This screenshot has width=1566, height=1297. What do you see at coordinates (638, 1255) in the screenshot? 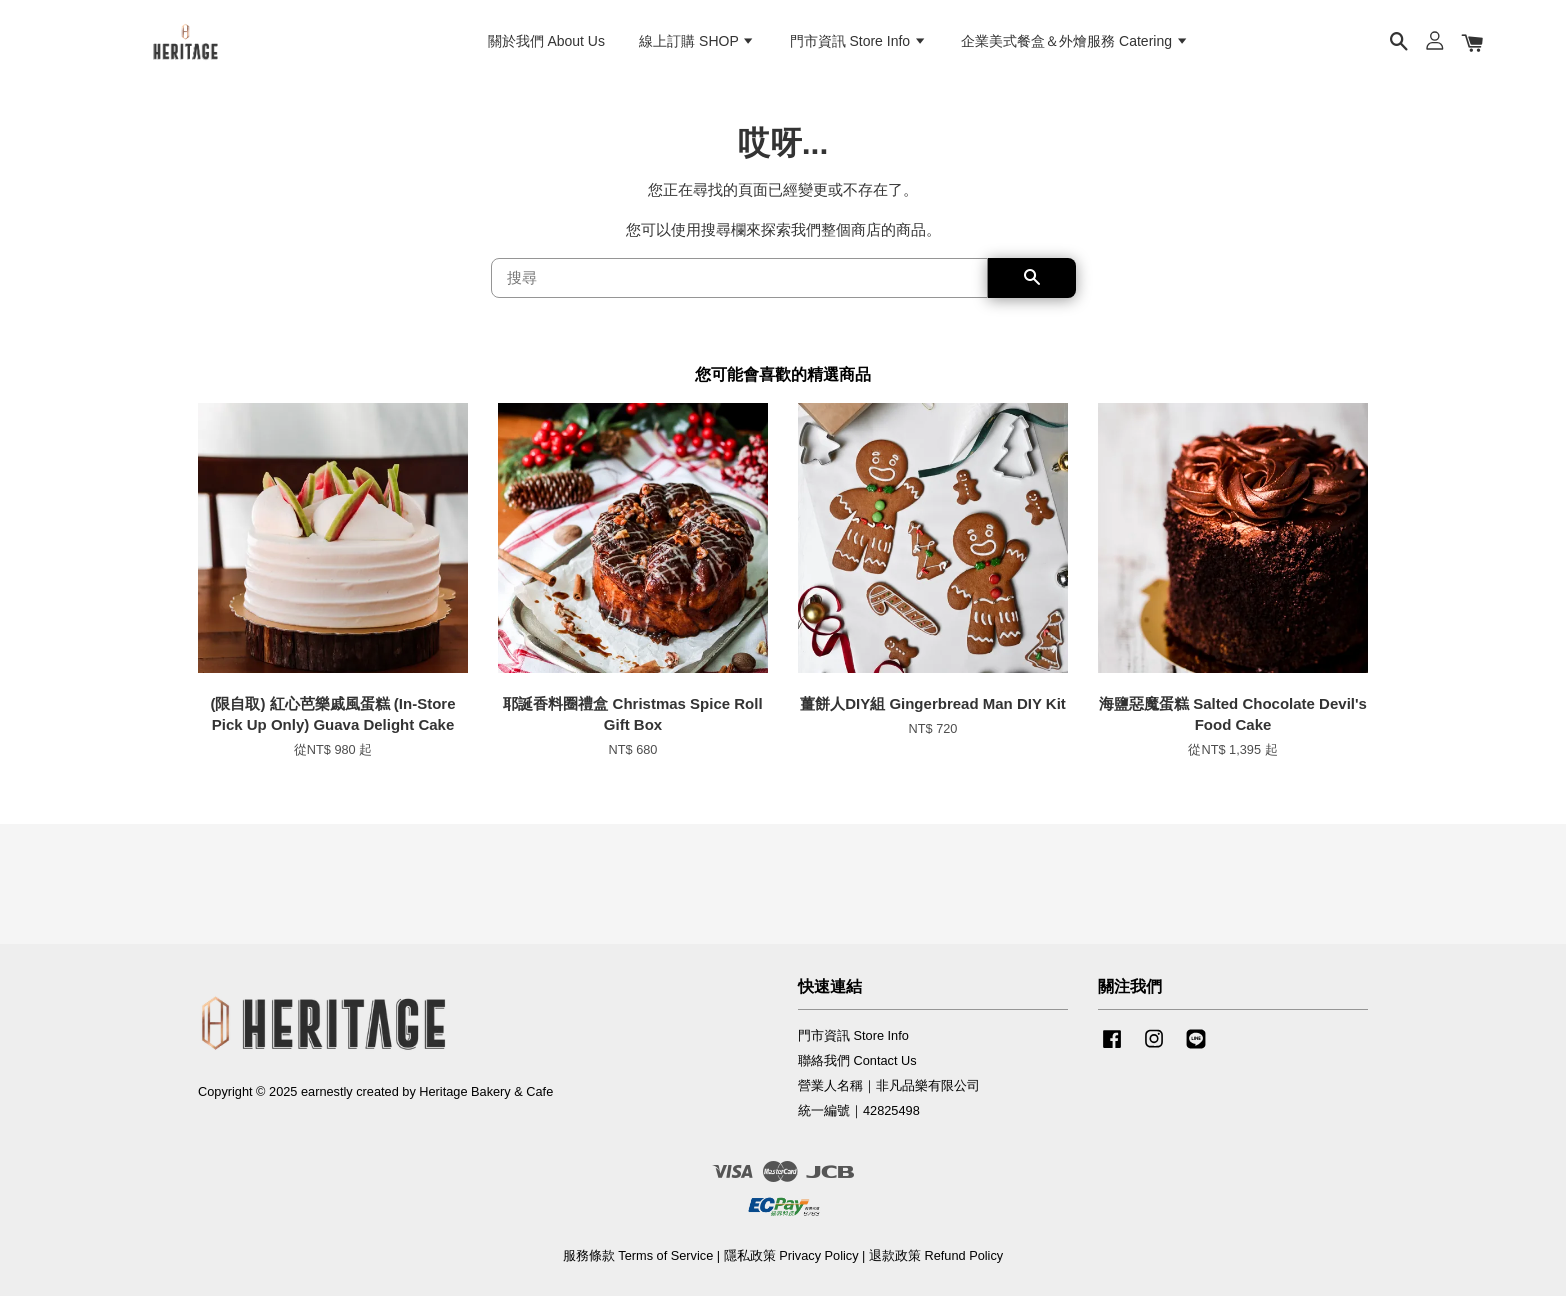
I see `服務條款 Terms of Service` at bounding box center [638, 1255].